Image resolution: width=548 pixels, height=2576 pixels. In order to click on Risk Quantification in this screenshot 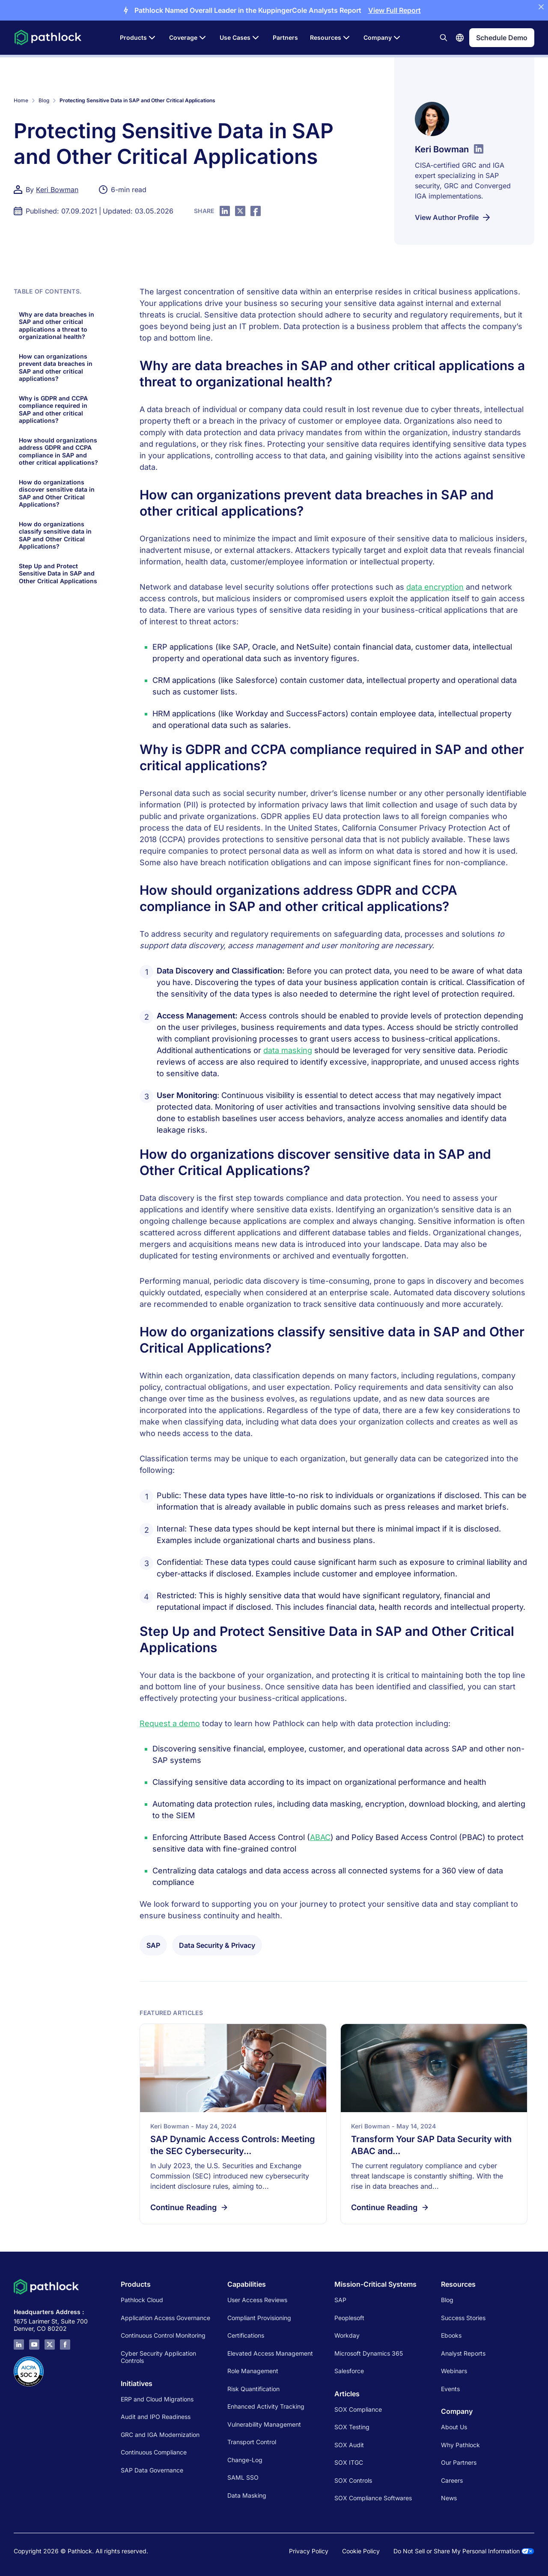, I will do `click(253, 2388)`.